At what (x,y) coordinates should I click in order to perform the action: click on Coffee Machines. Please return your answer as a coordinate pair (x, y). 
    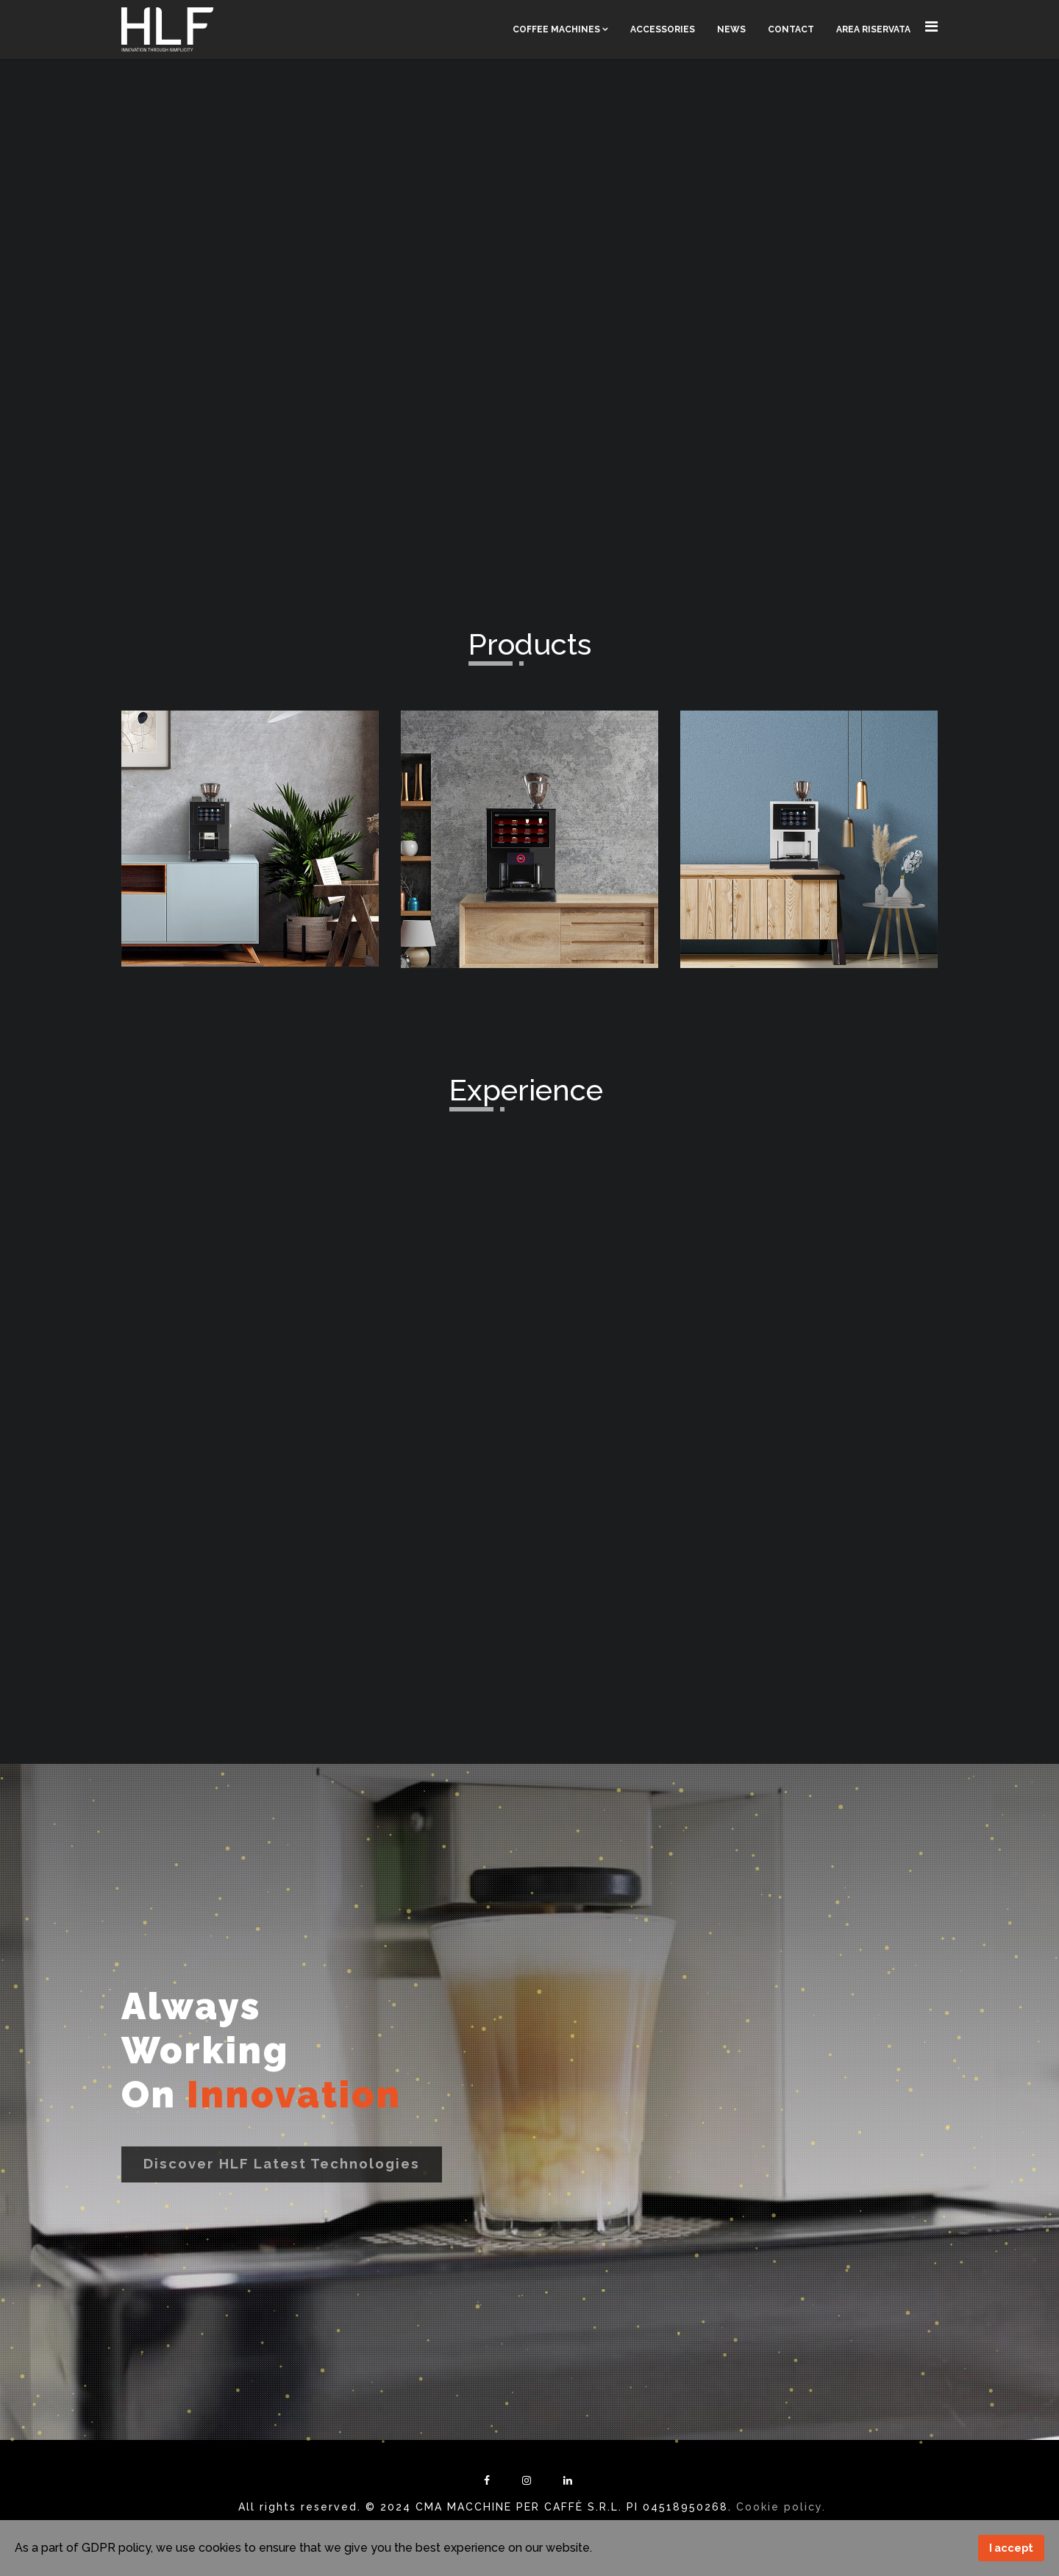
    Looking at the image, I should click on (556, 29).